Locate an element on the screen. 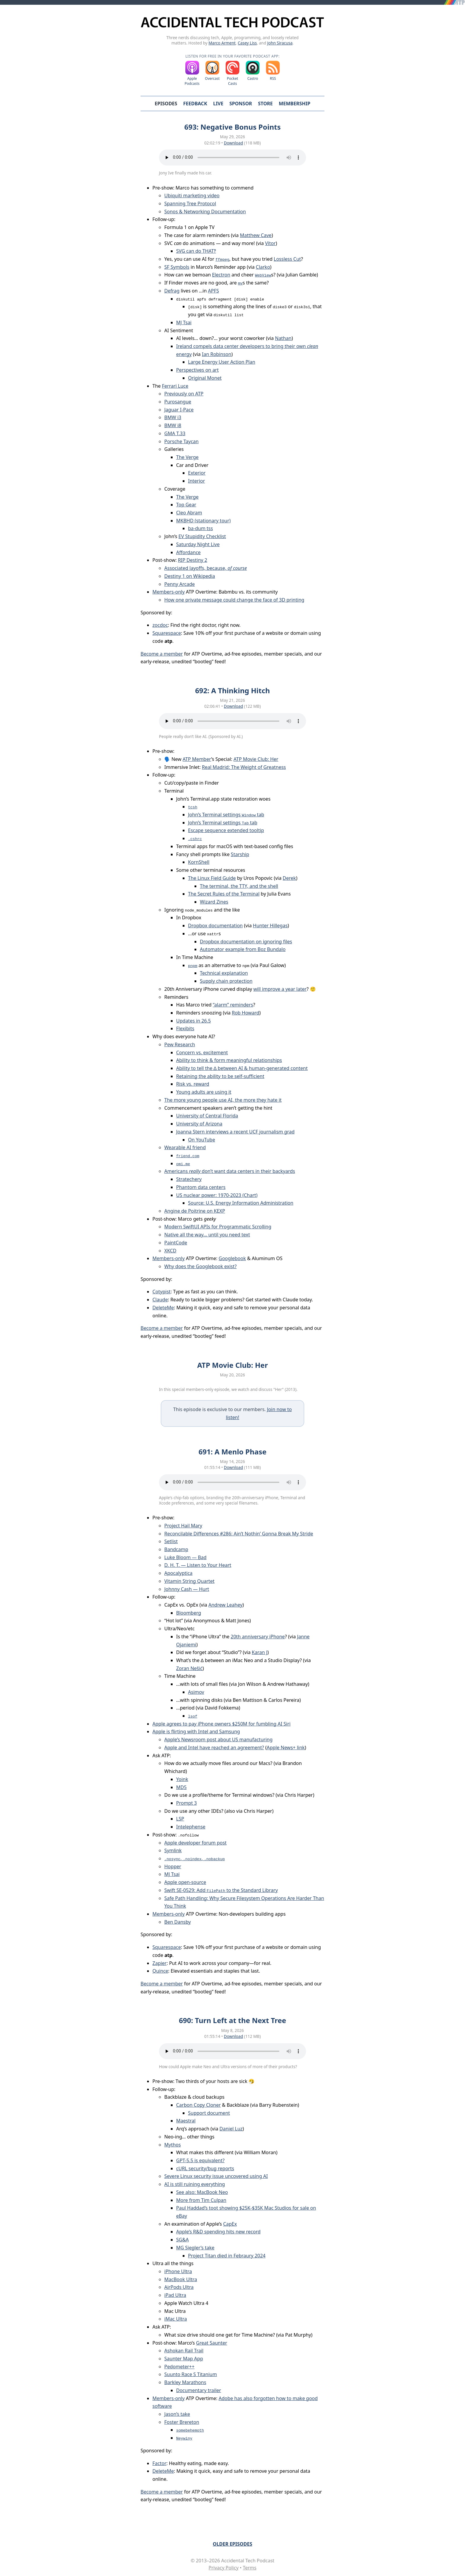 The width and height of the screenshot is (465, 2576). Factor is located at coordinates (159, 2463).